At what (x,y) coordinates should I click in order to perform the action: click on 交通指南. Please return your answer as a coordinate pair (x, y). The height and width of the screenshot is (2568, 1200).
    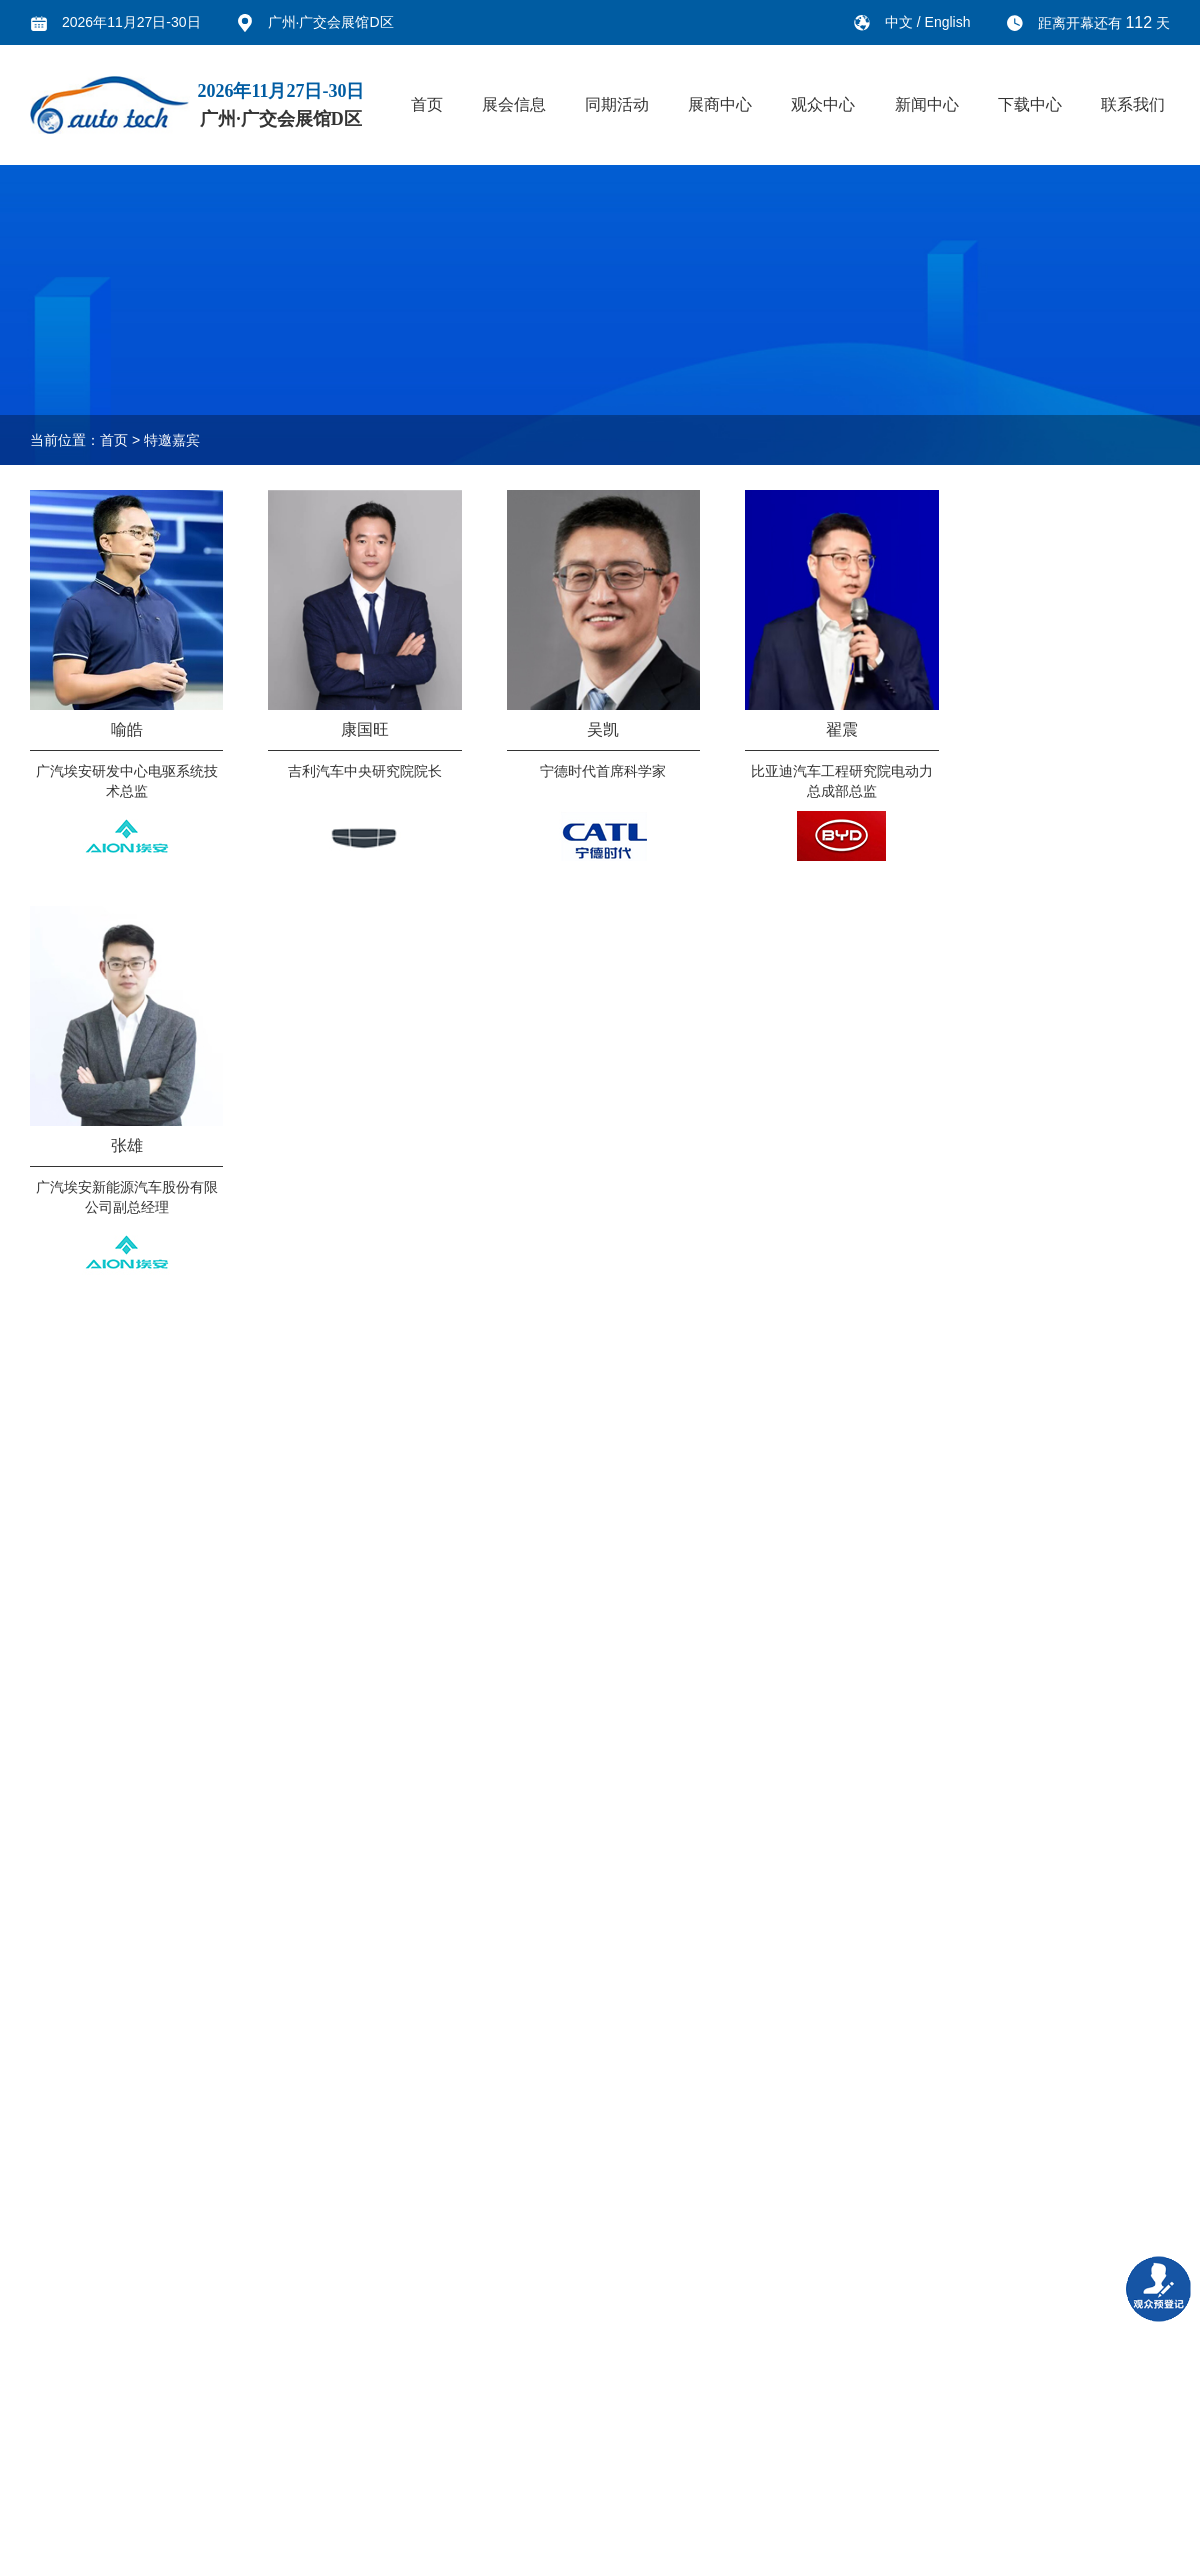
    Looking at the image, I should click on (353, 2380).